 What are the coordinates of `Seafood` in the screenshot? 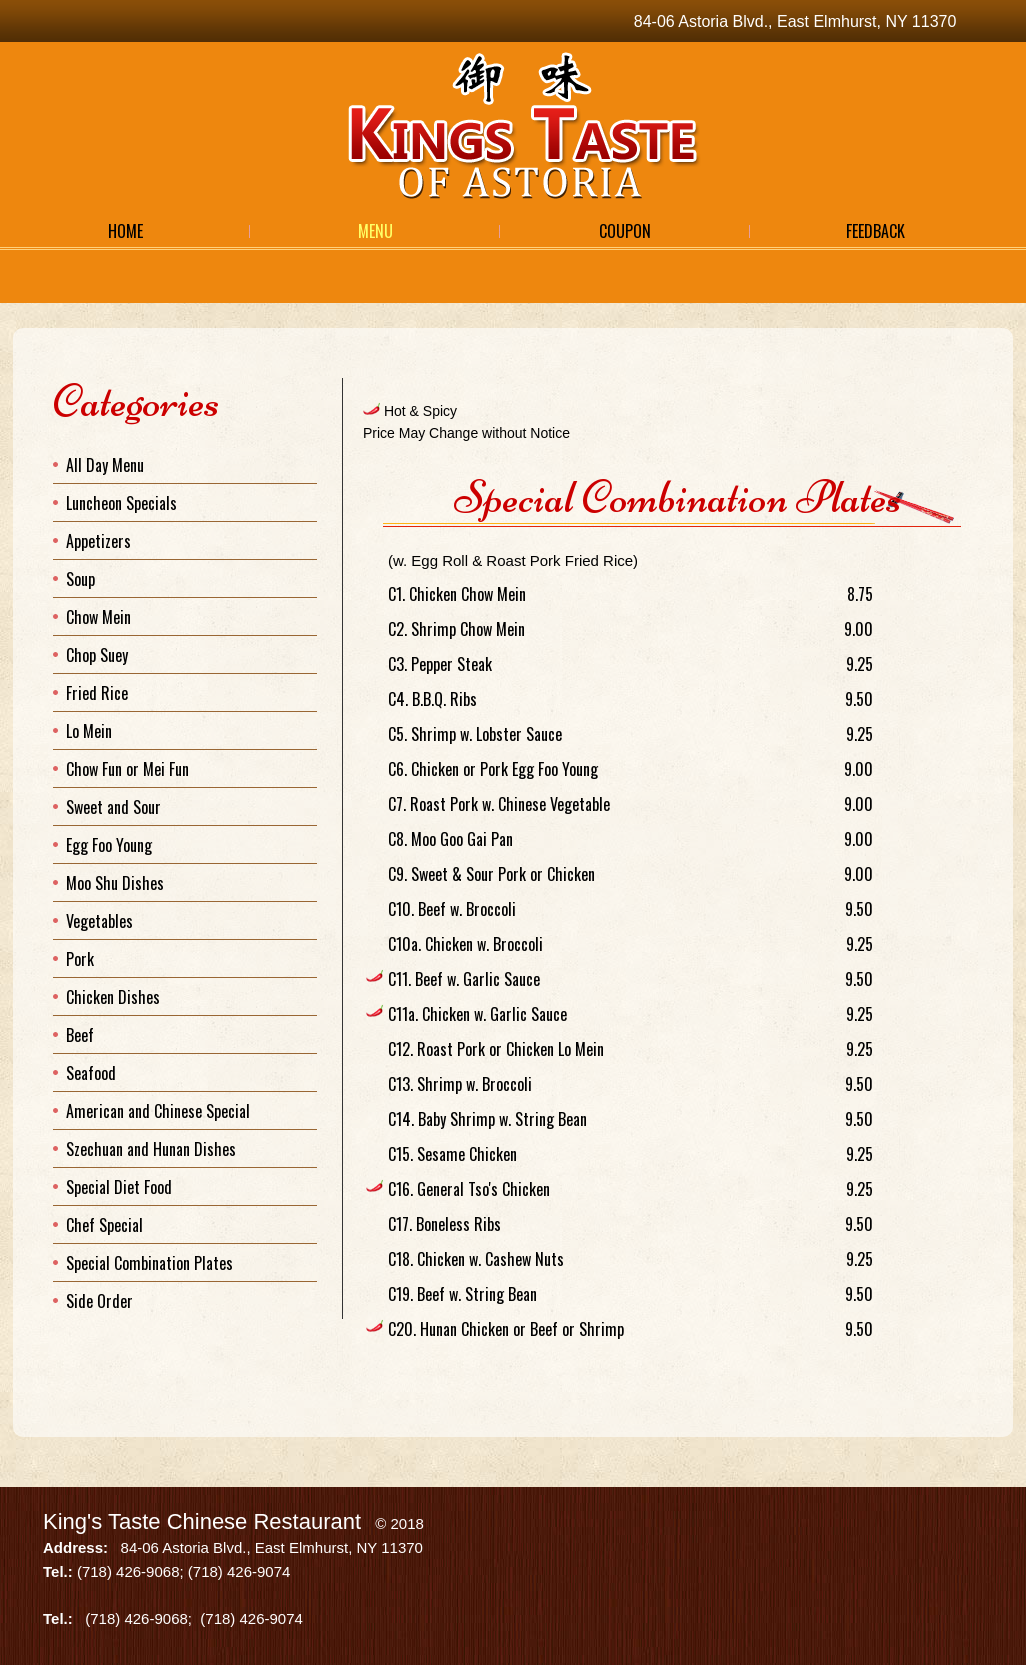 It's located at (91, 1073).